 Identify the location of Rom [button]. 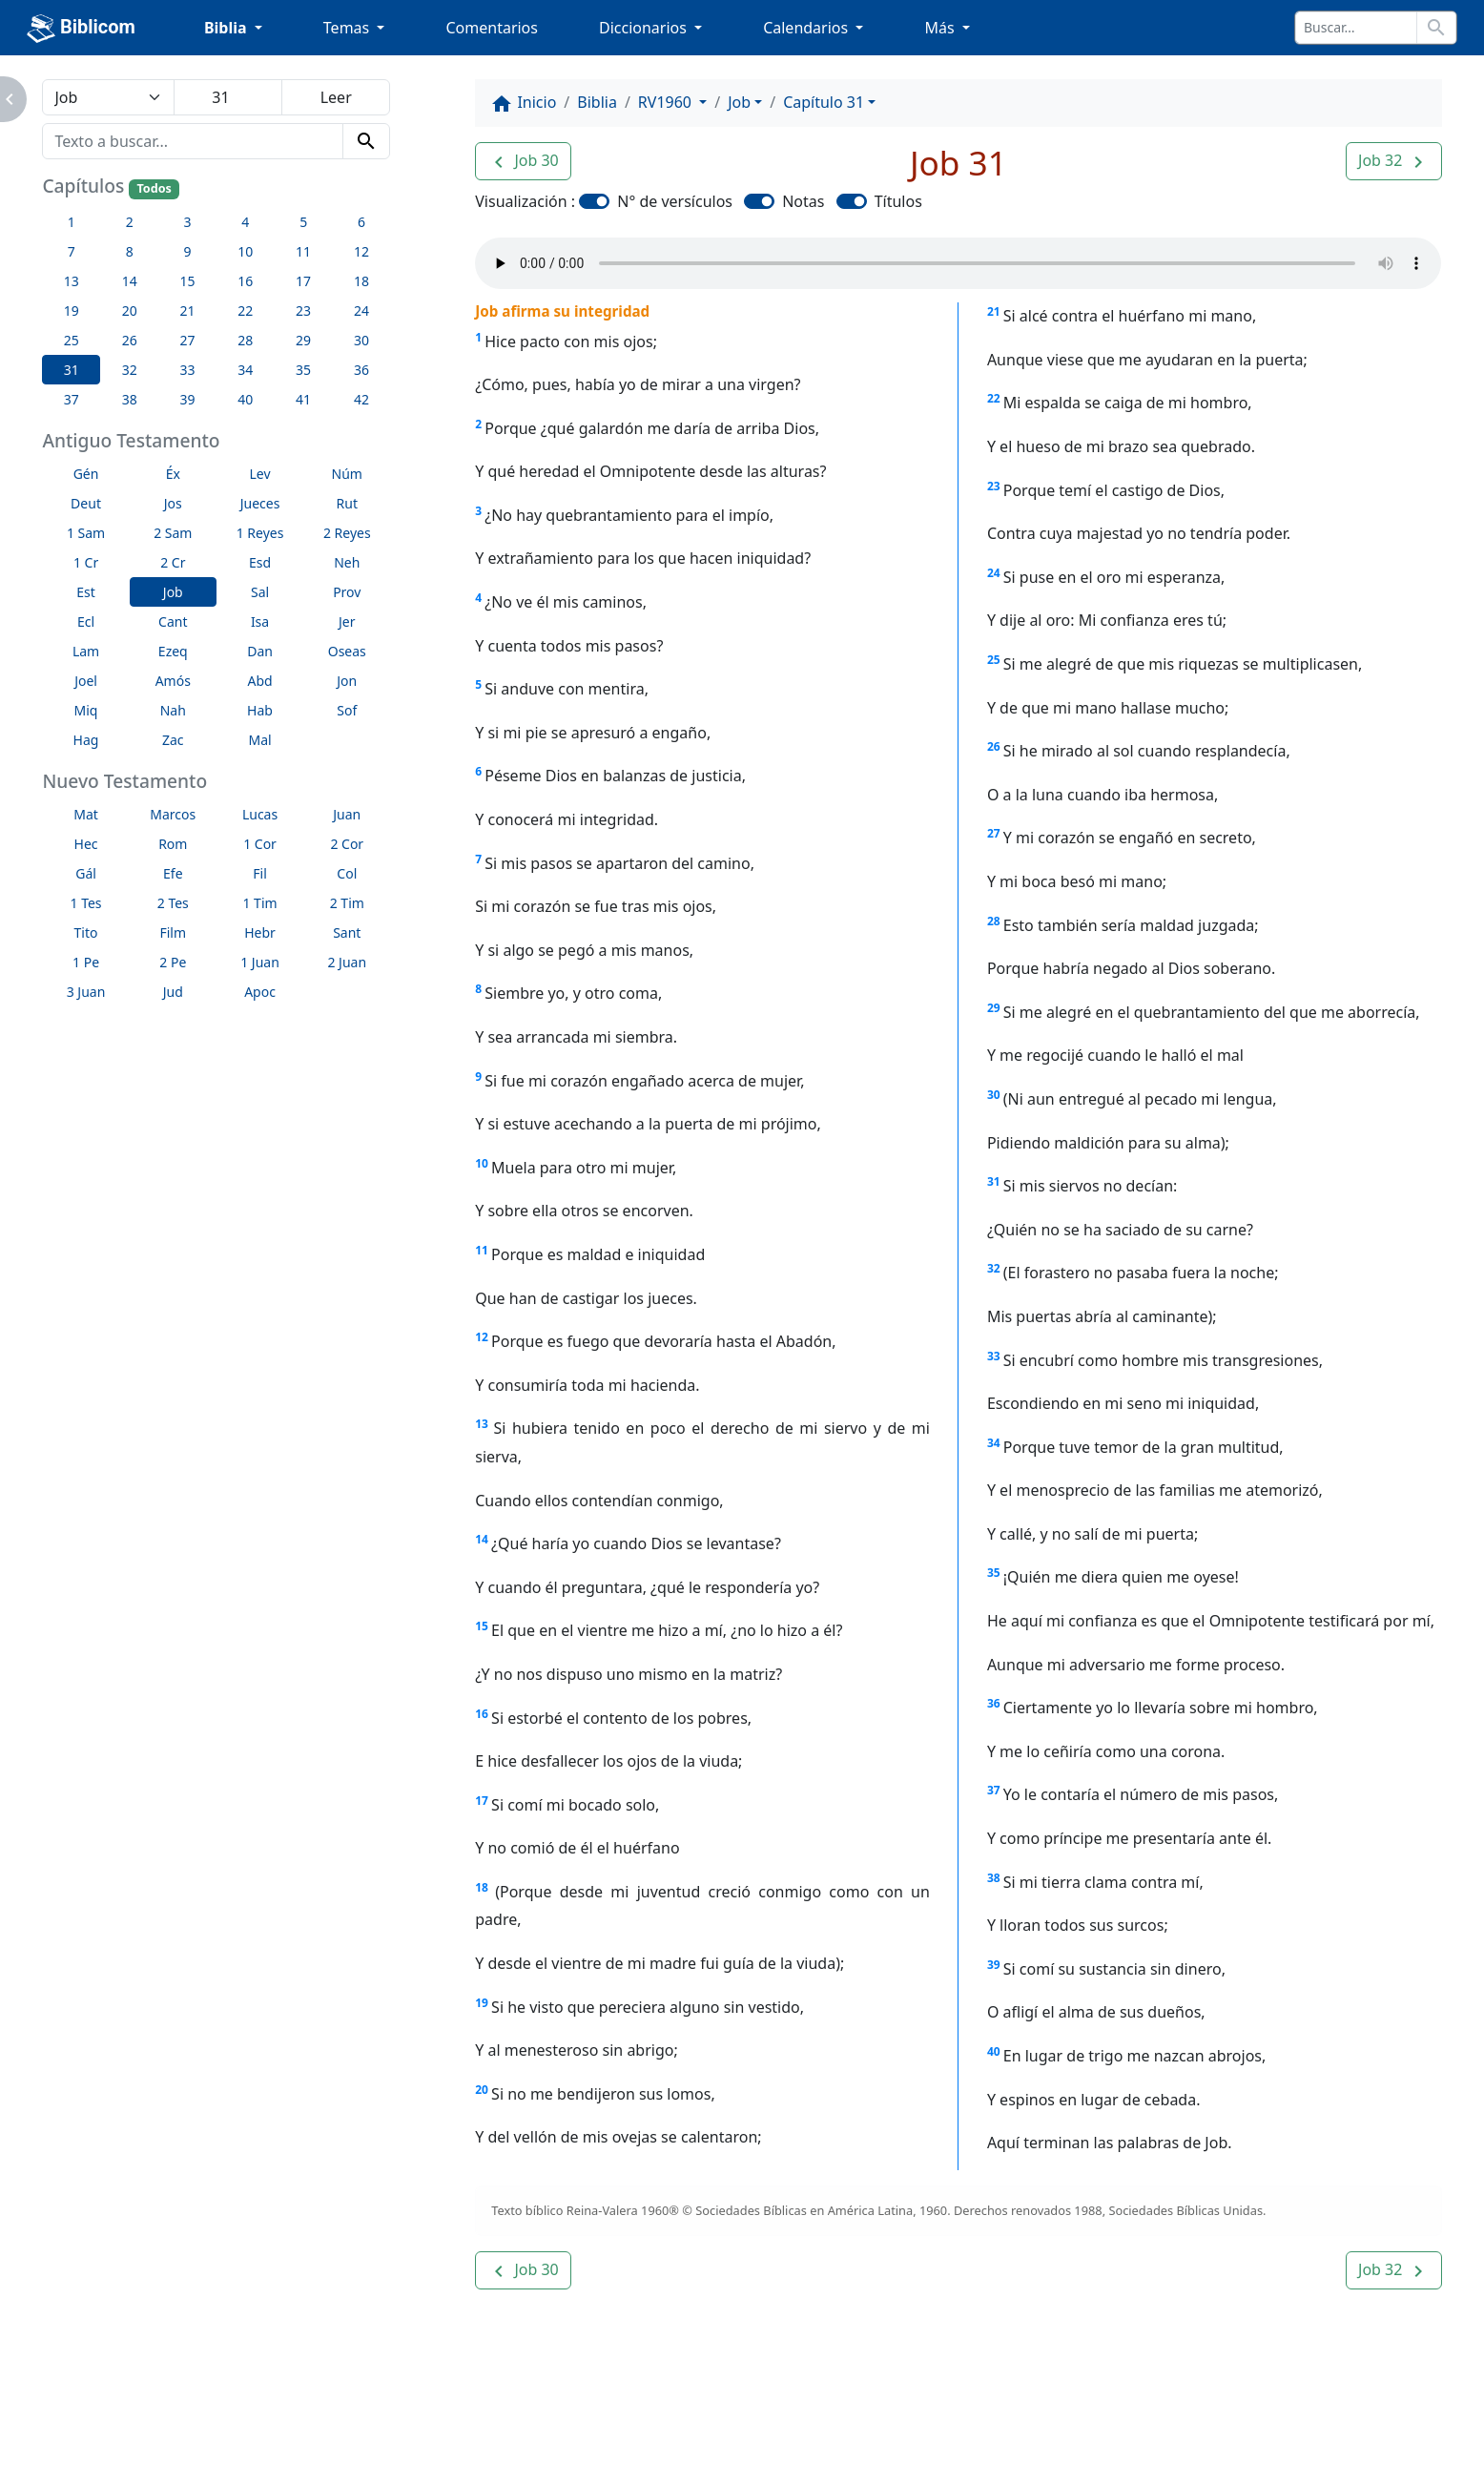
(172, 844).